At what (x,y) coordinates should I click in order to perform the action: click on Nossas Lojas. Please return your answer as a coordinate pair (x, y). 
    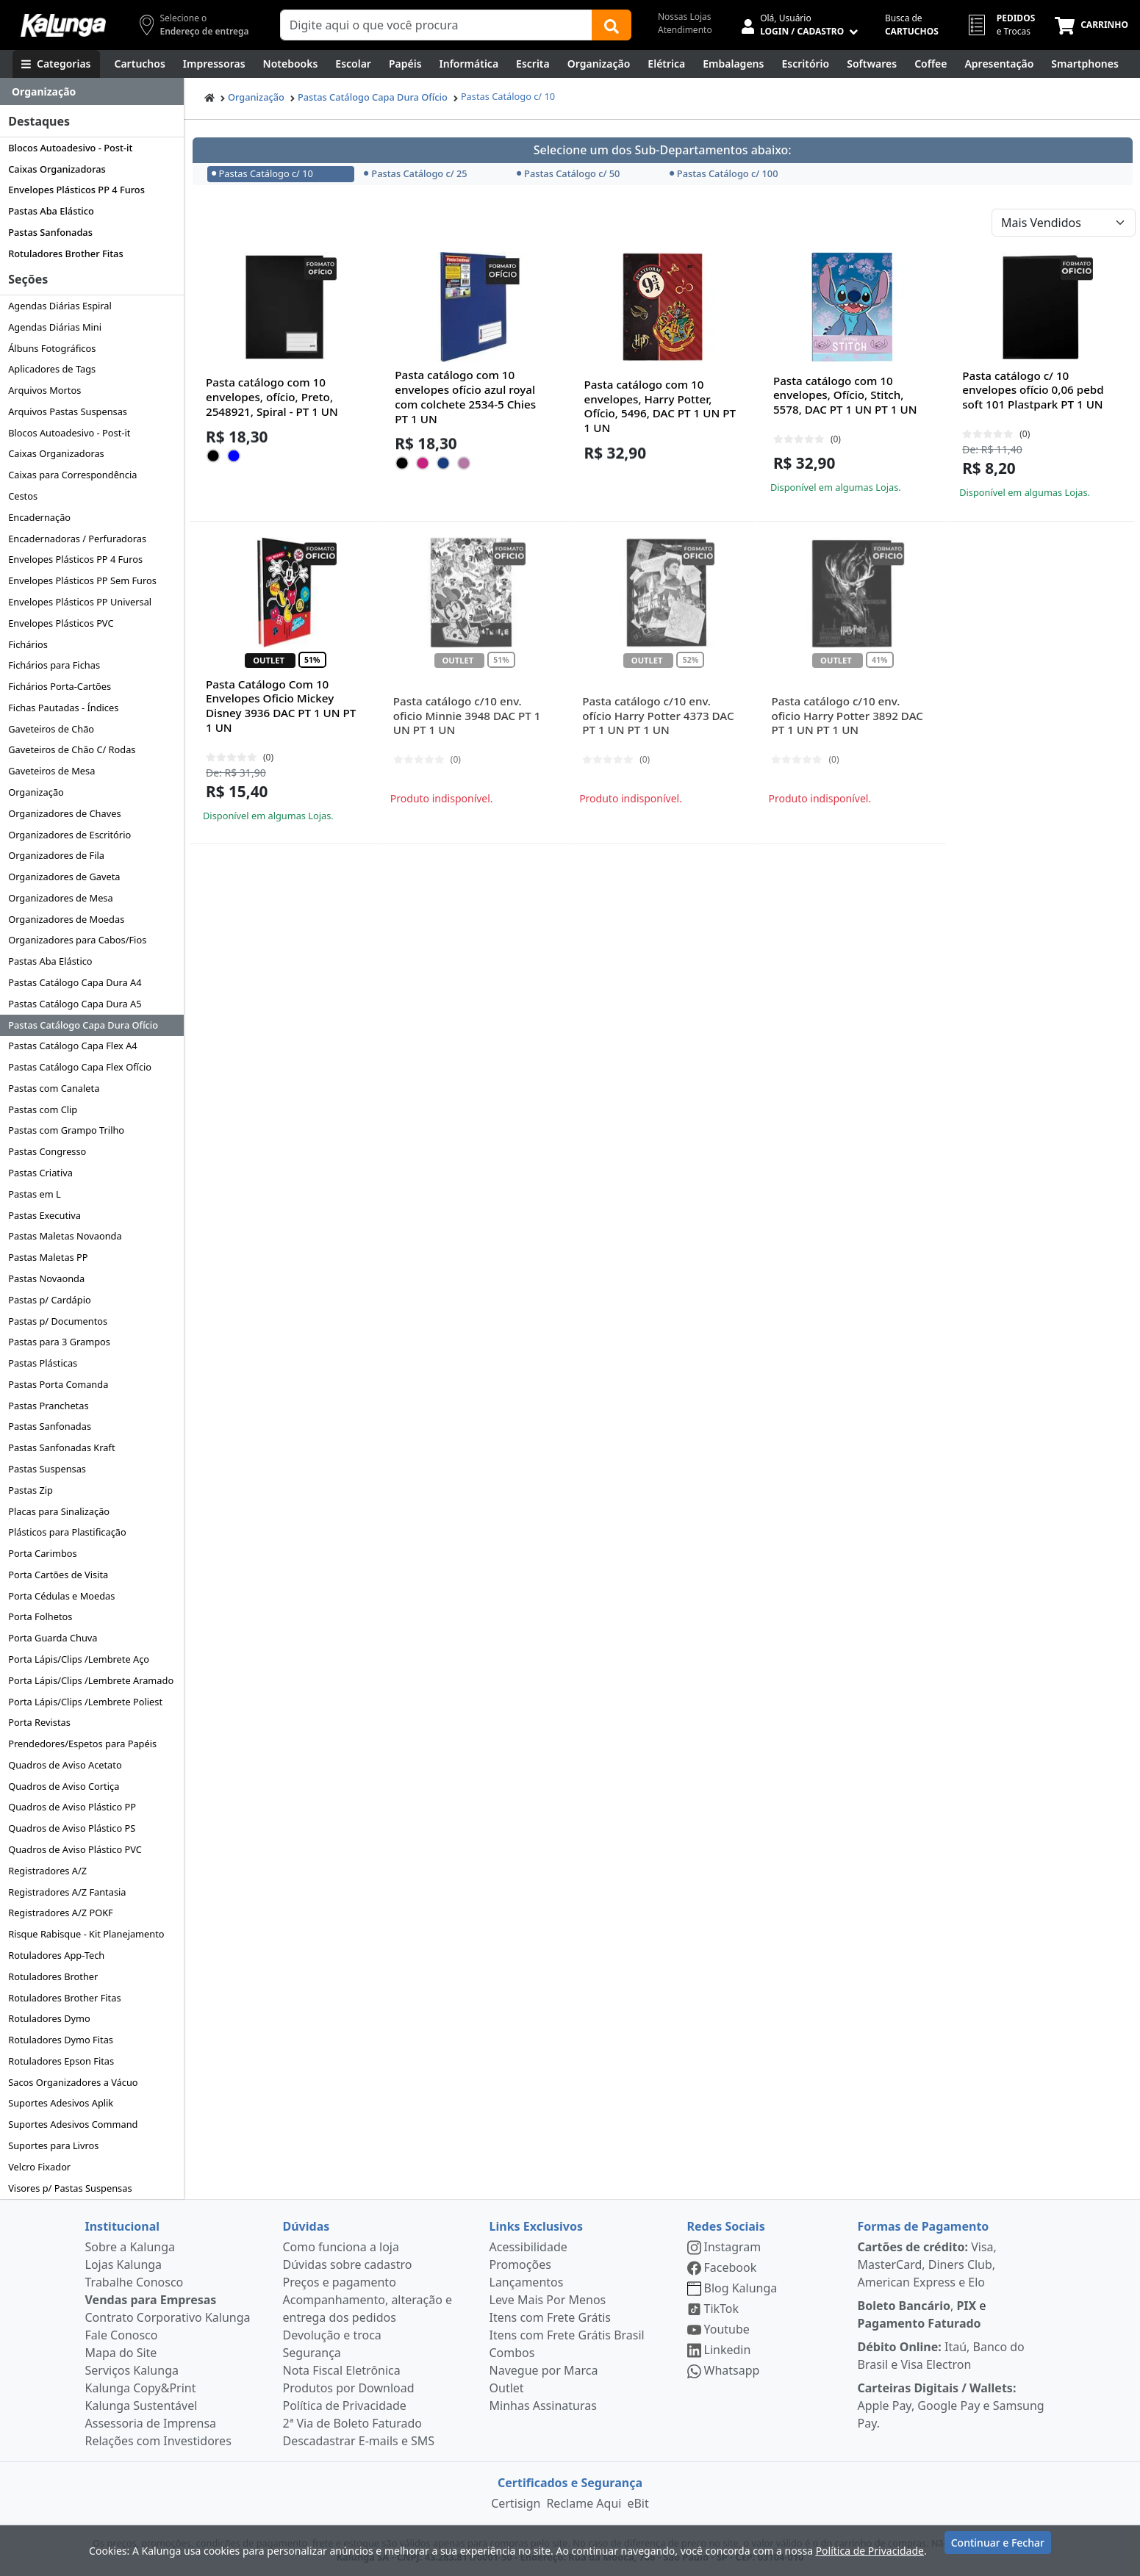
    Looking at the image, I should click on (684, 16).